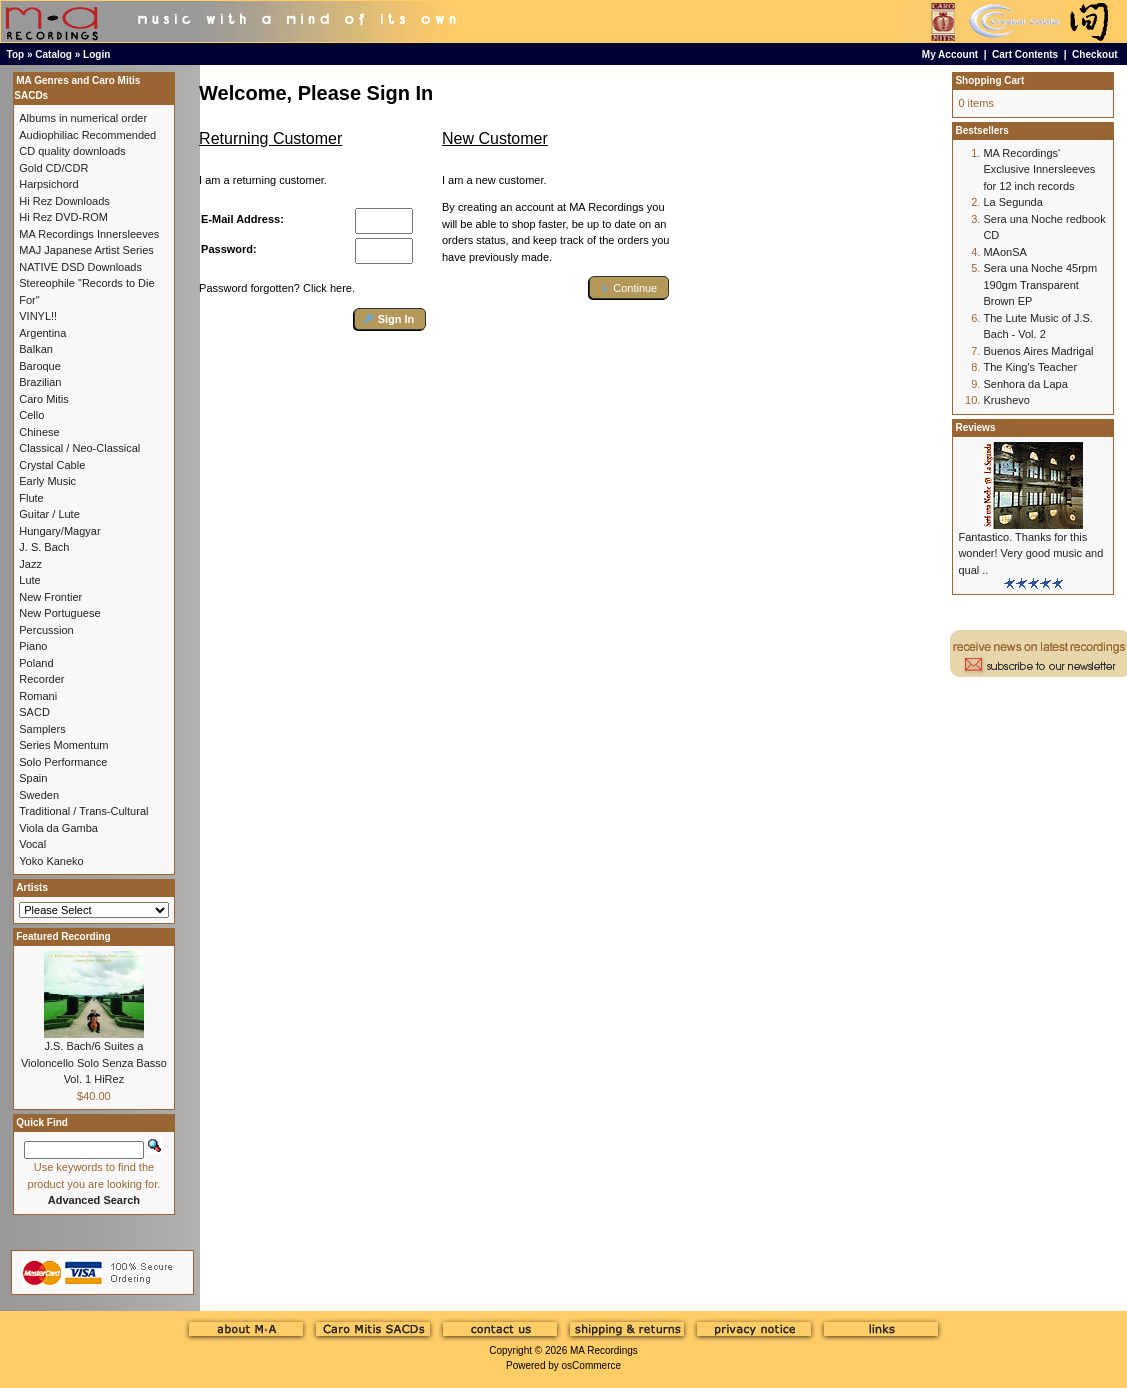 This screenshot has width=1127, height=1388. I want to click on Samplers, so click(42, 729).